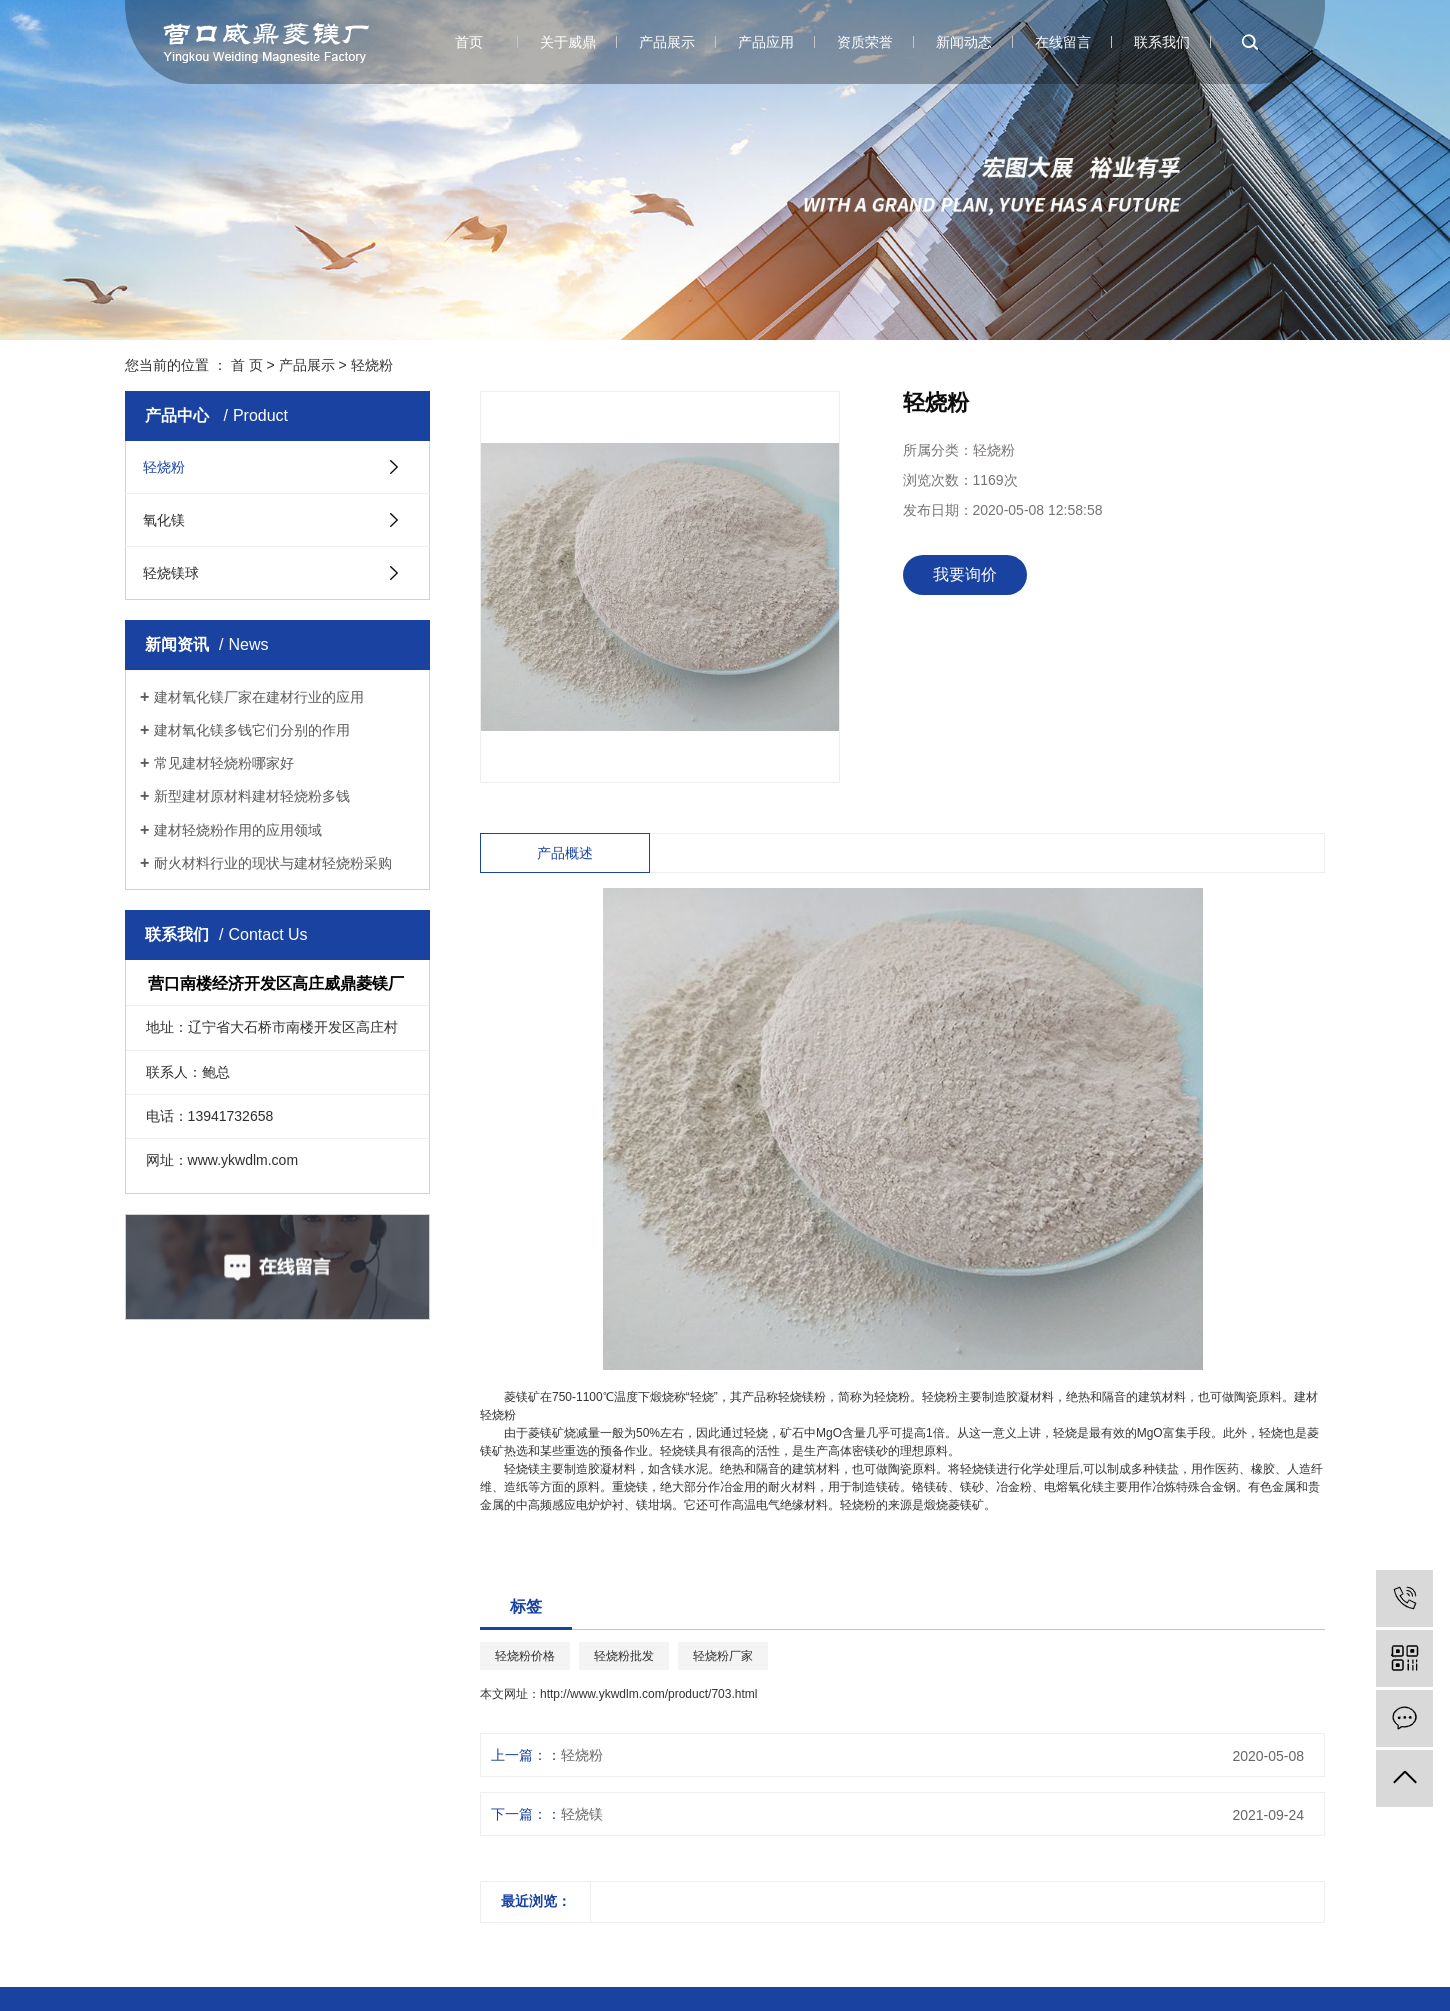  Describe the element at coordinates (164, 520) in the screenshot. I see `氧化镁` at that location.